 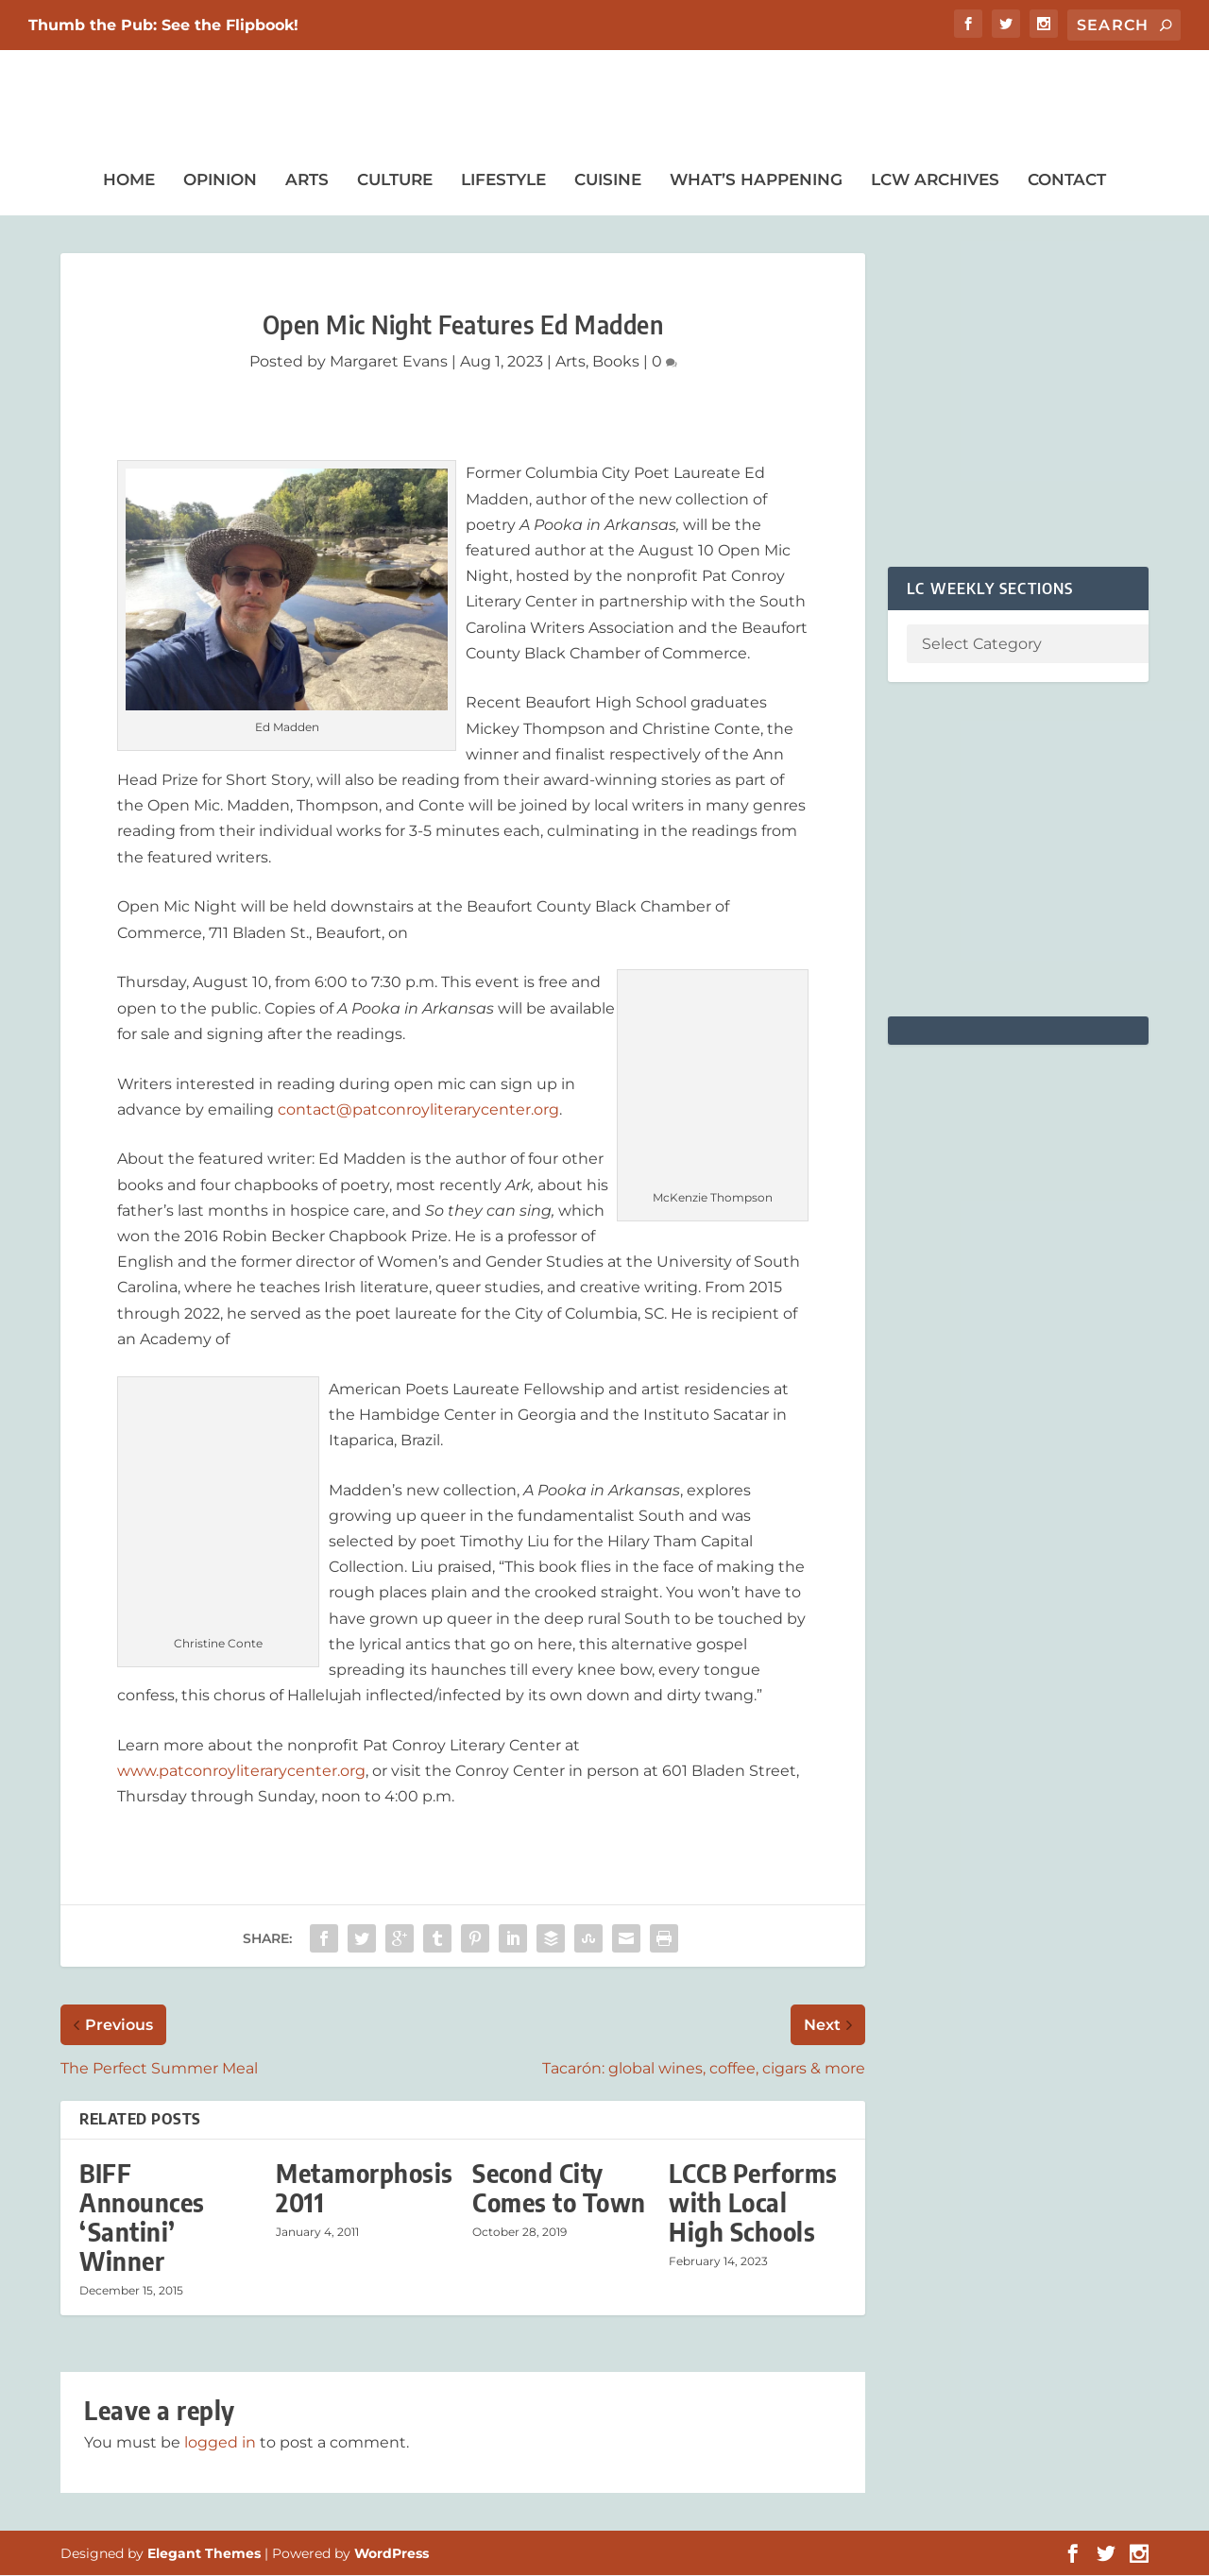 What do you see at coordinates (503, 180) in the screenshot?
I see `Lifestyle` at bounding box center [503, 180].